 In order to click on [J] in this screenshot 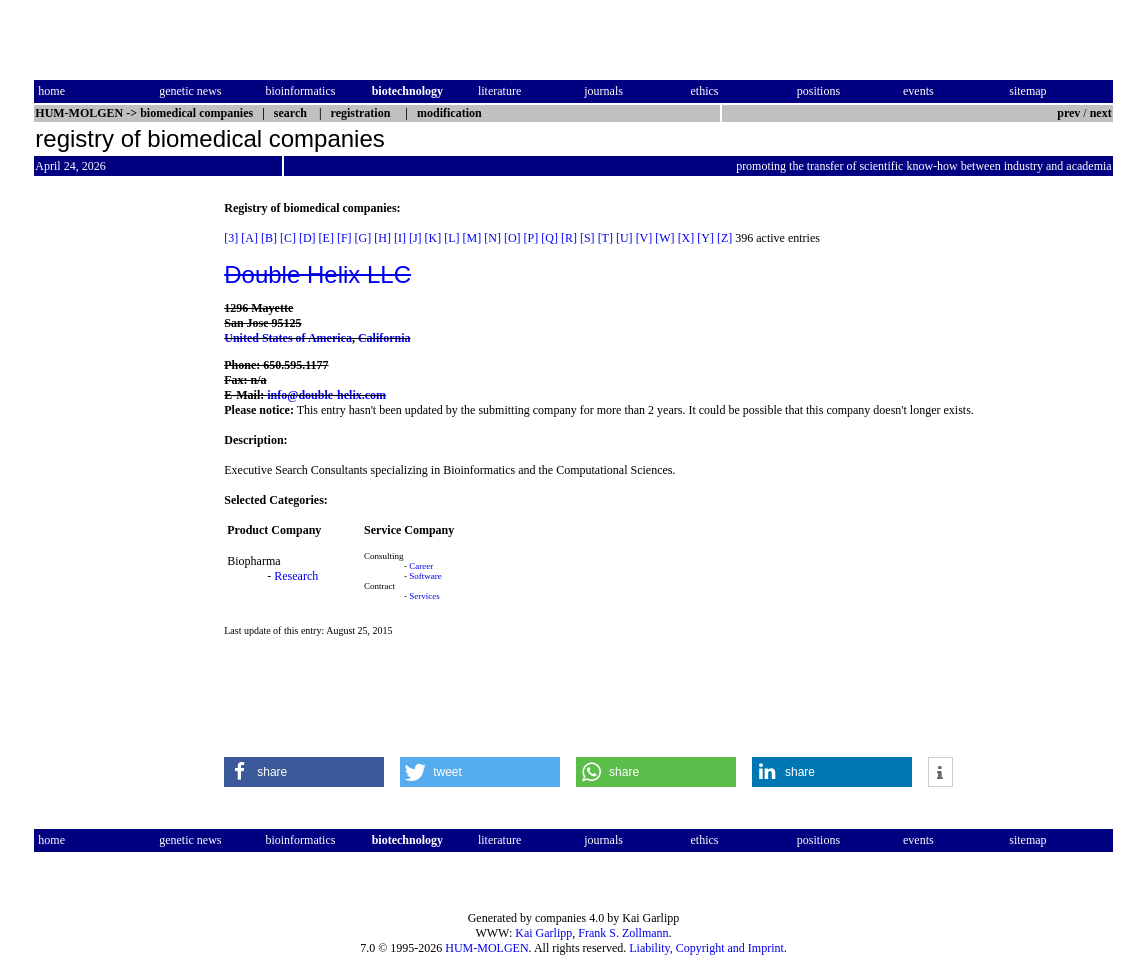, I will do `click(415, 238)`.